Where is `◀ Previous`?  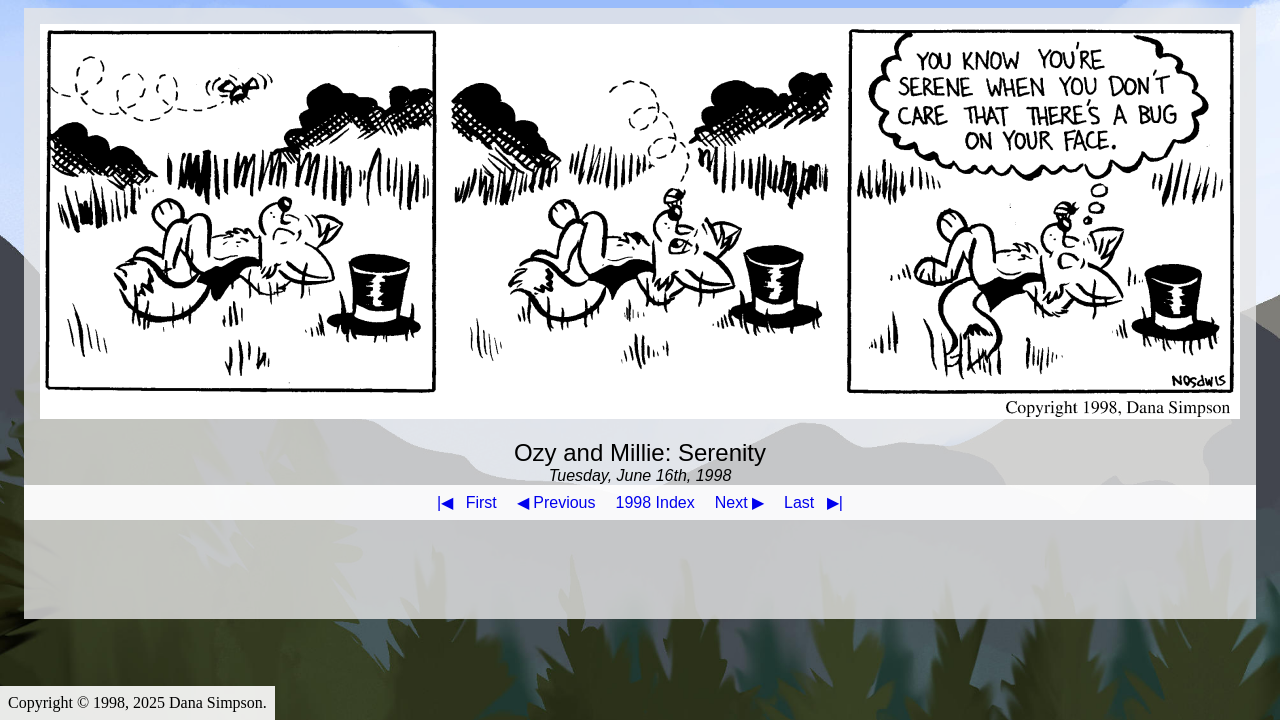 ◀ Previous is located at coordinates (556, 502).